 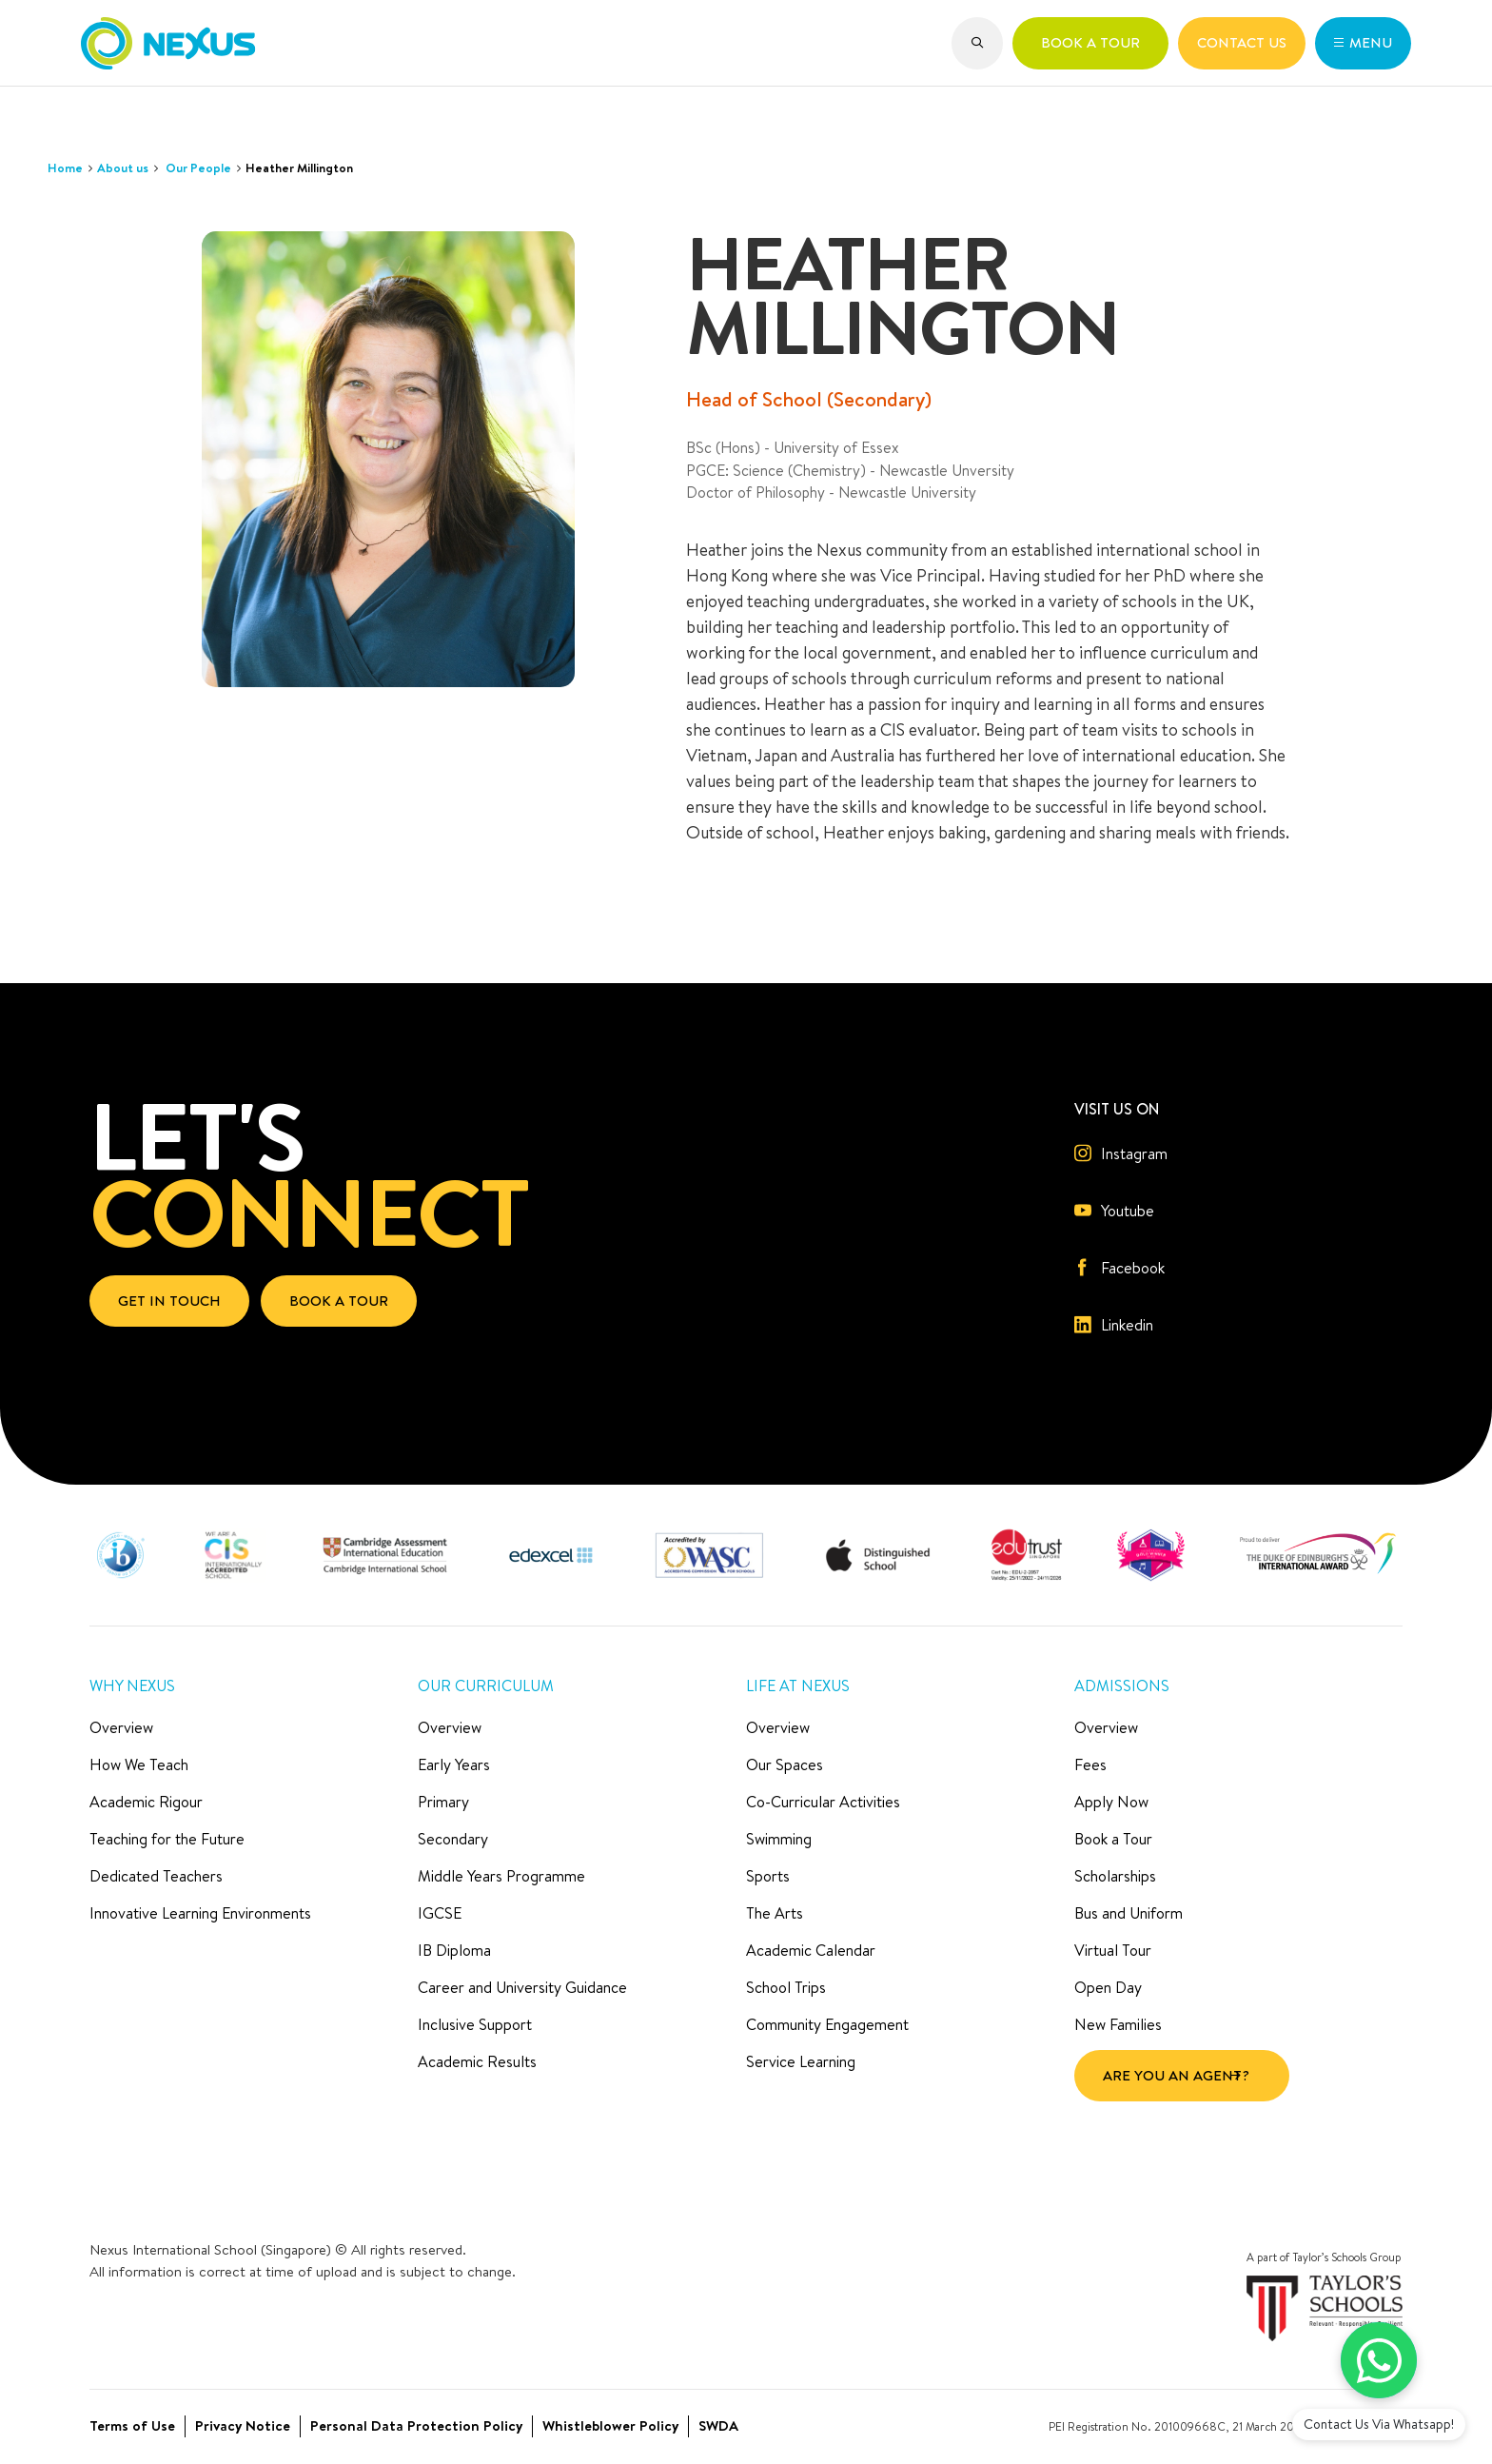 What do you see at coordinates (978, 43) in the screenshot?
I see `[button]` at bounding box center [978, 43].